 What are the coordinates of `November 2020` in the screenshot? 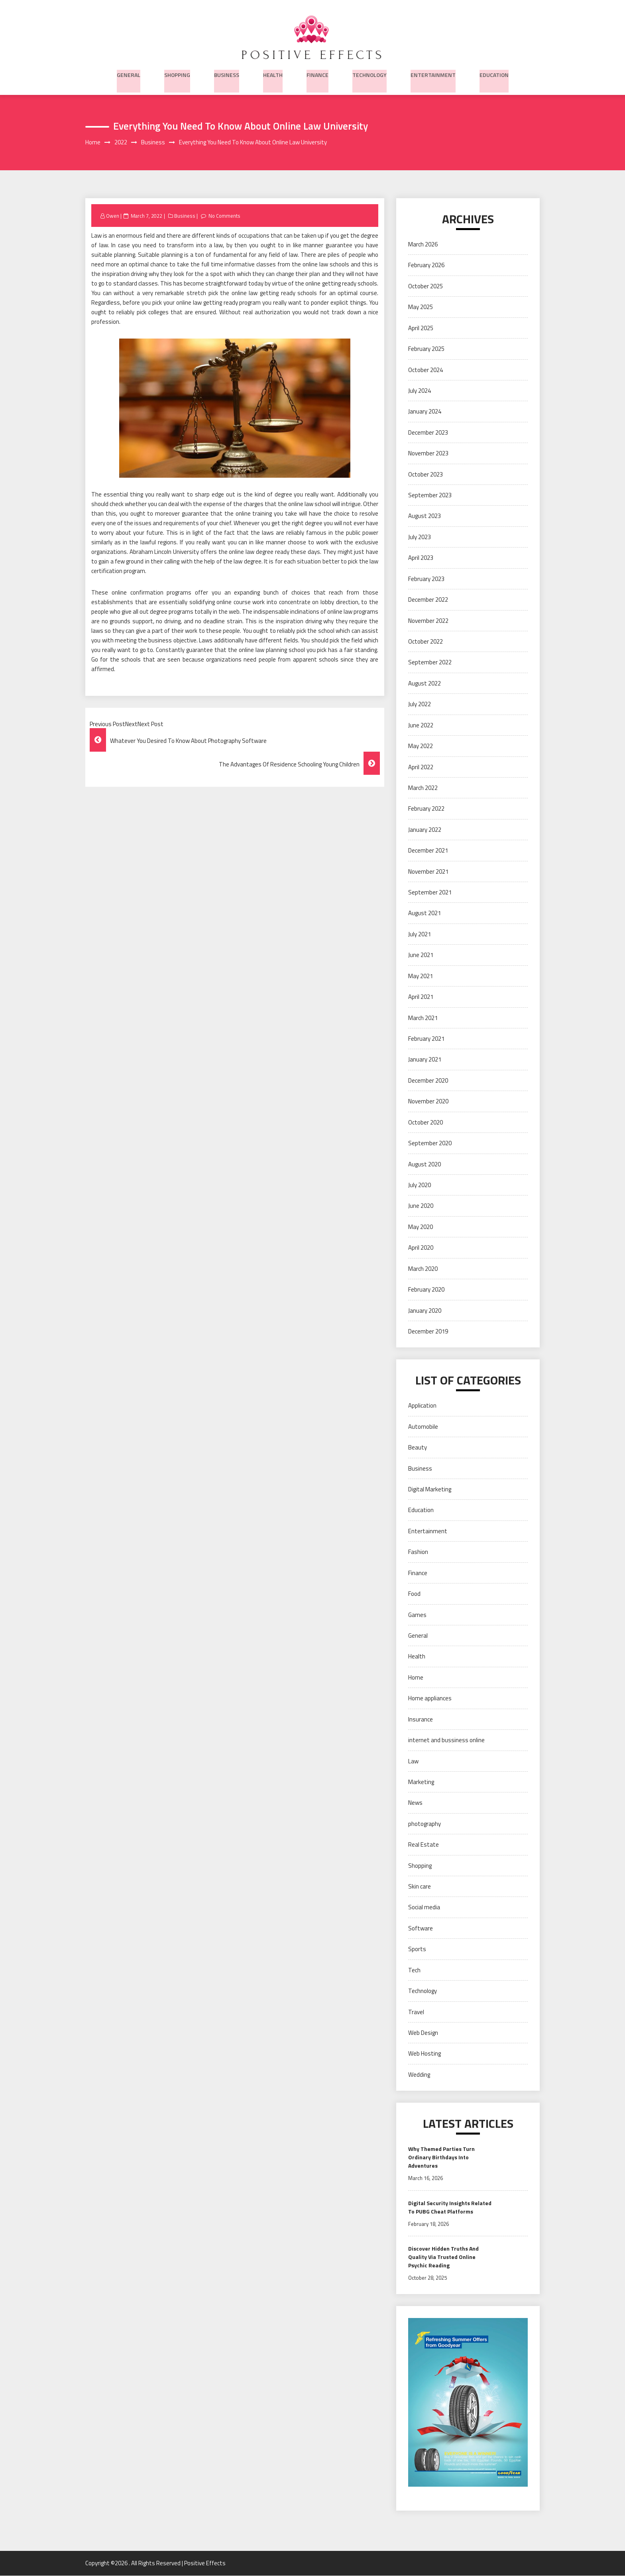 It's located at (428, 1102).